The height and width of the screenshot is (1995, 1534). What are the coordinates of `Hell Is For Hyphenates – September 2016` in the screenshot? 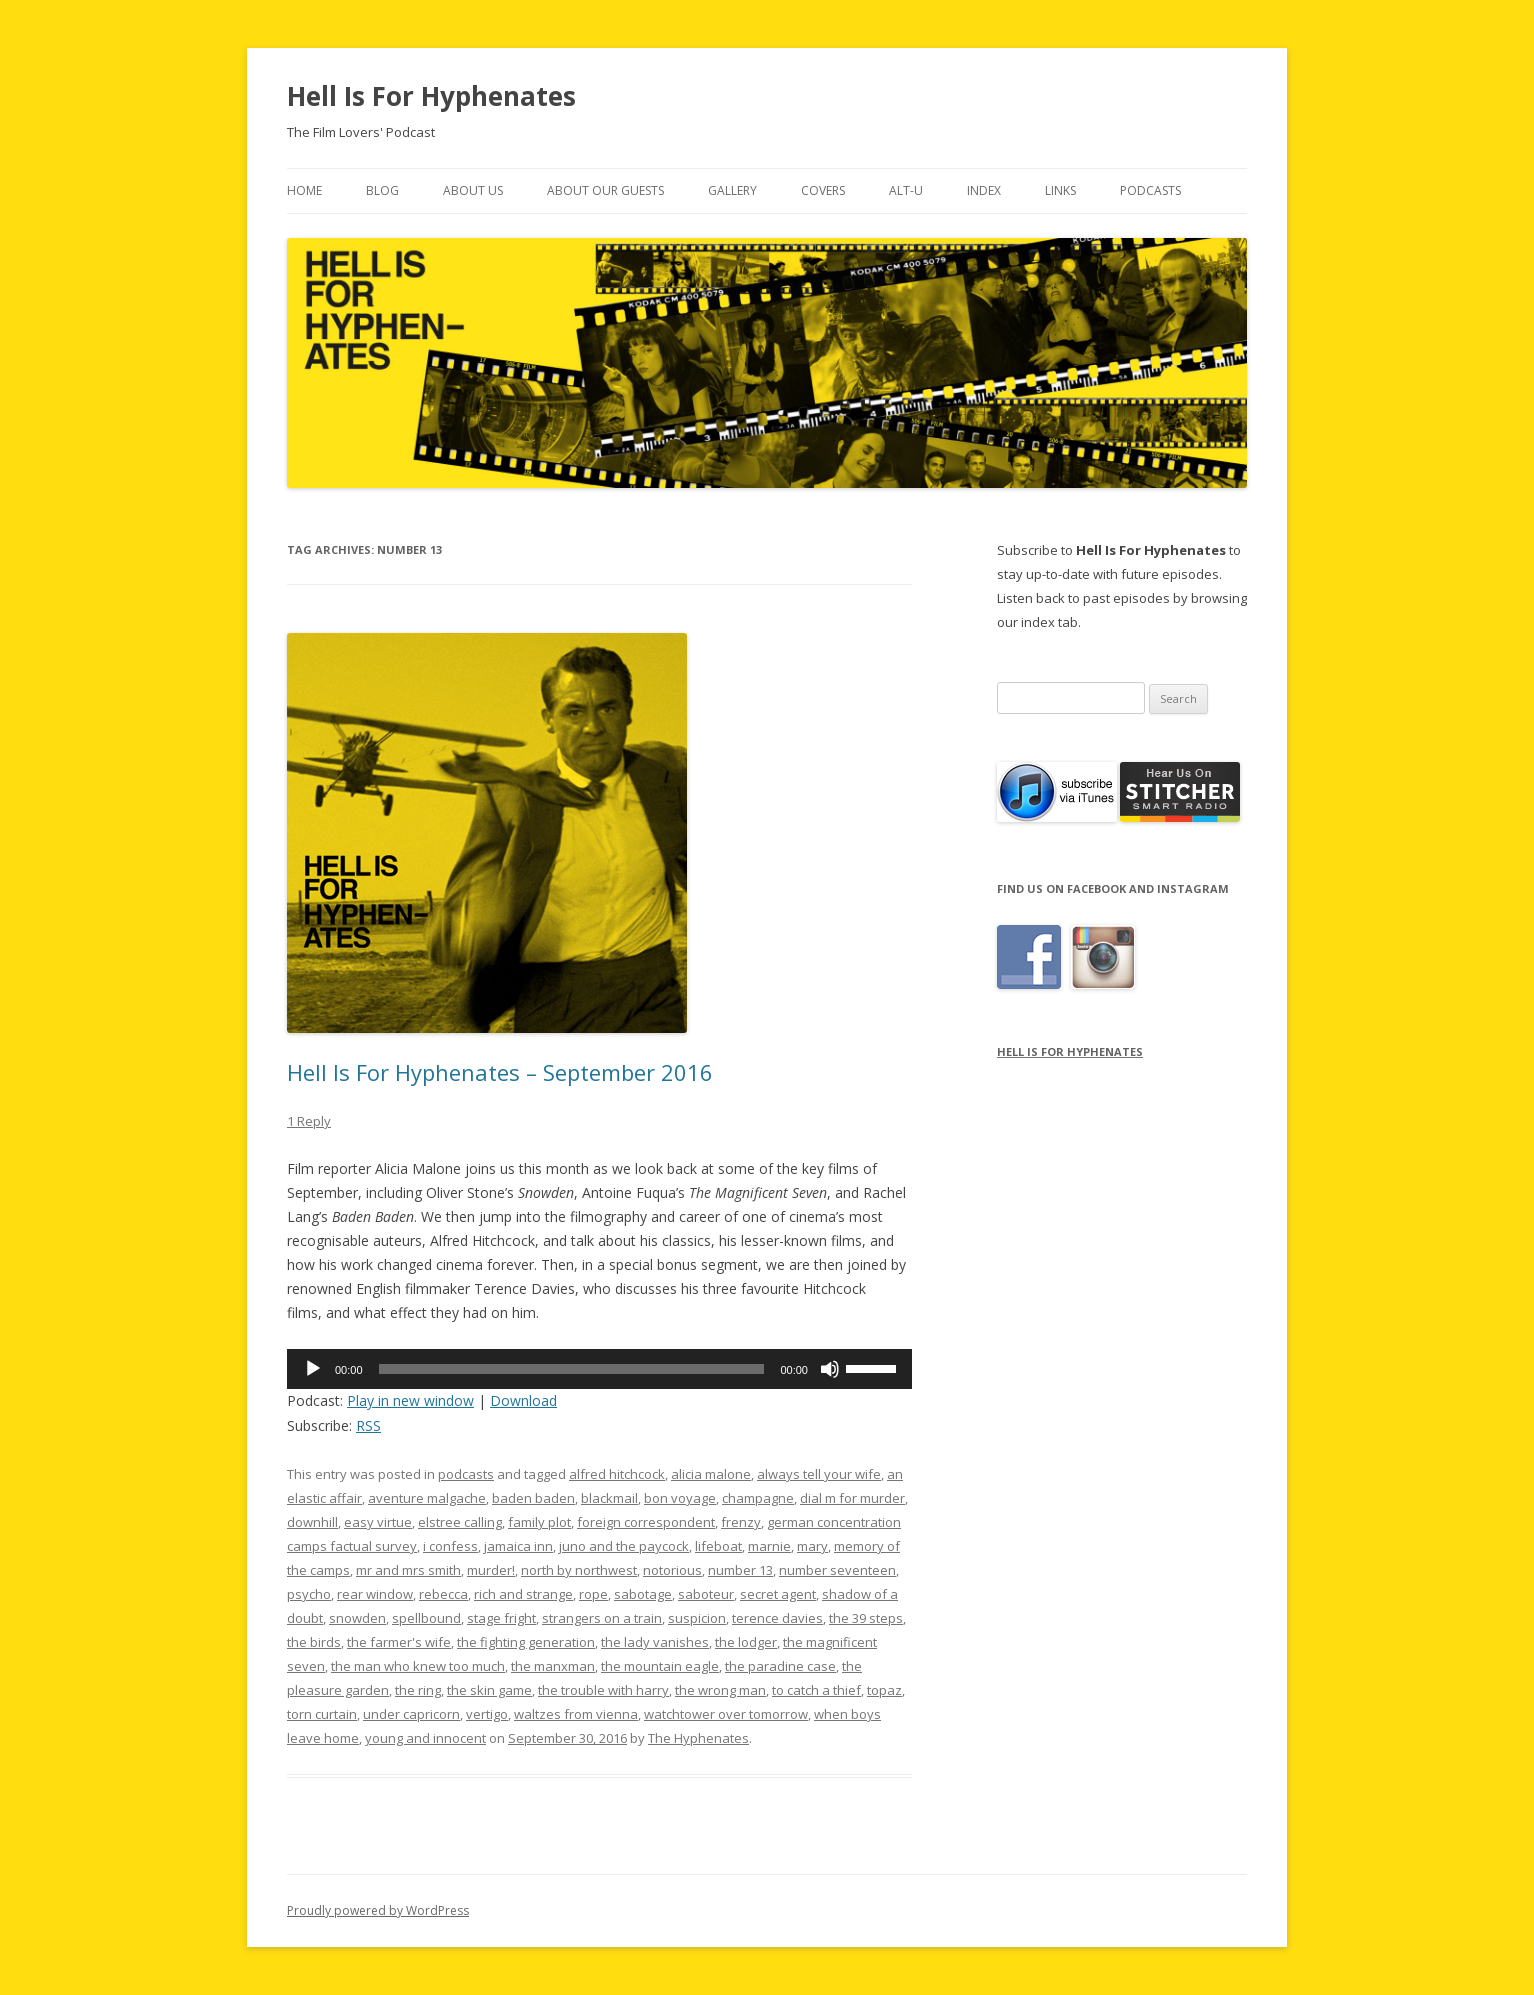 It's located at (500, 1072).